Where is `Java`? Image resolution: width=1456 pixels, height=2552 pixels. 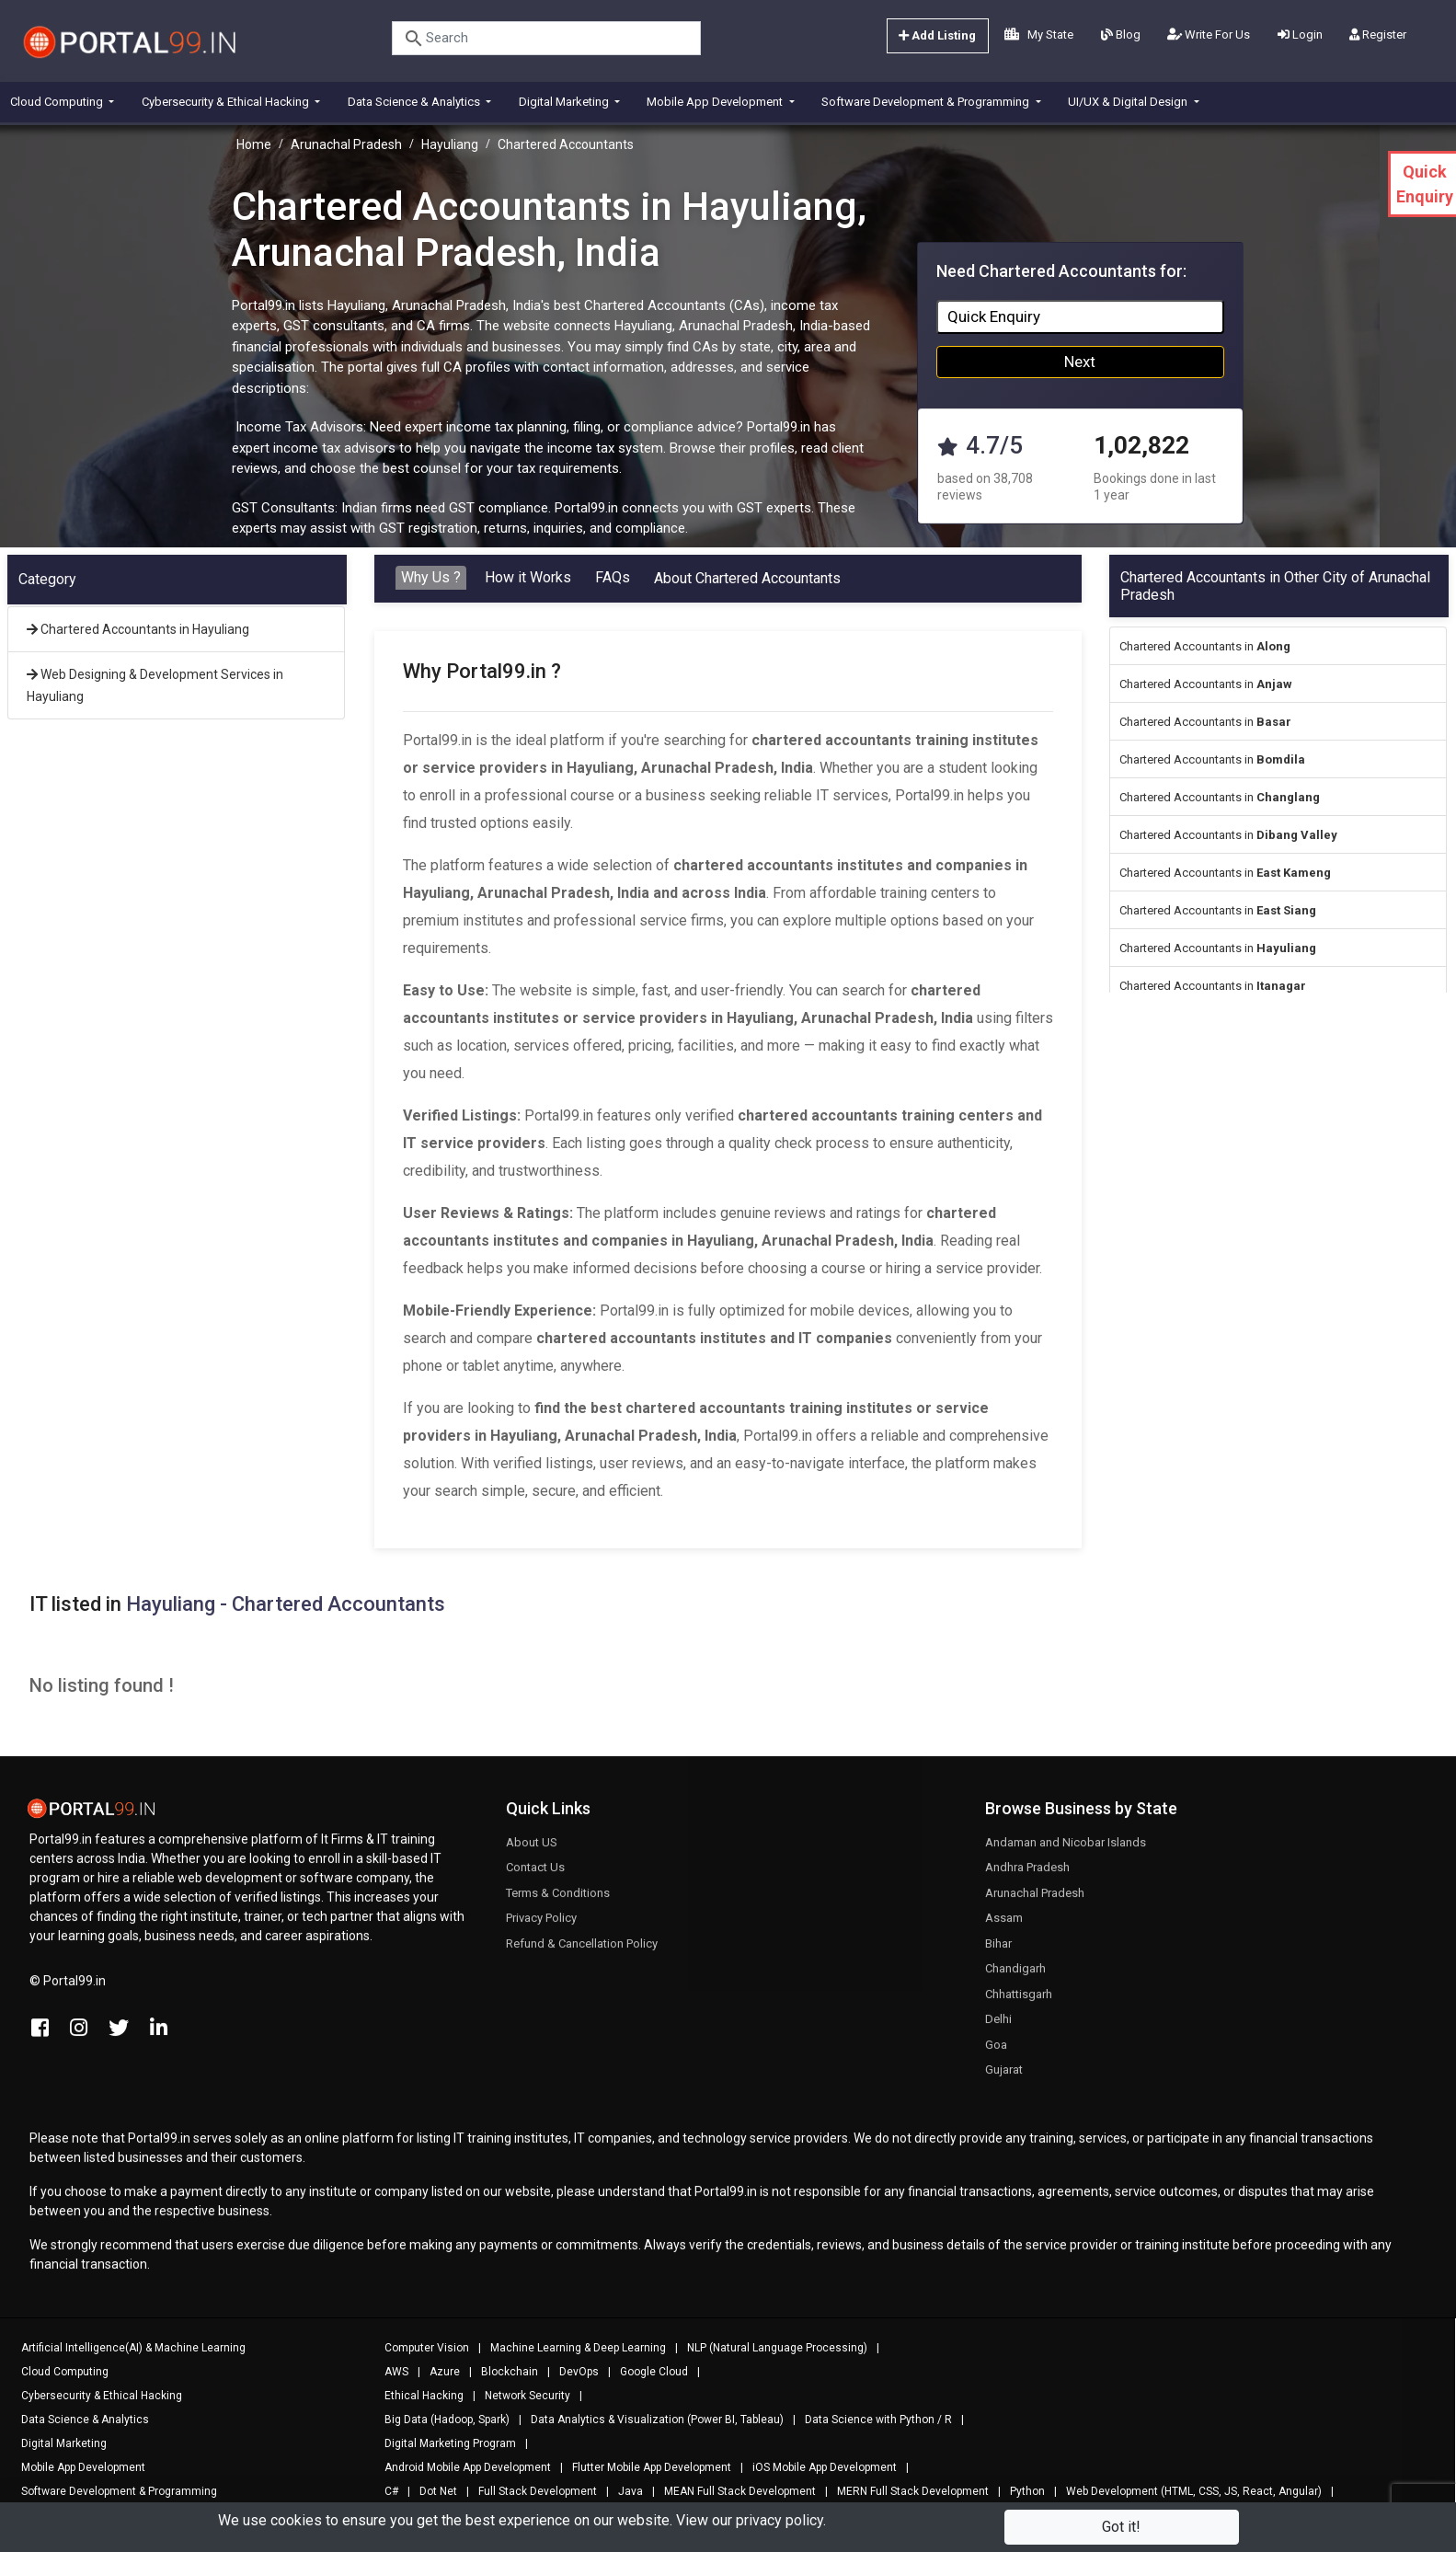 Java is located at coordinates (622, 2491).